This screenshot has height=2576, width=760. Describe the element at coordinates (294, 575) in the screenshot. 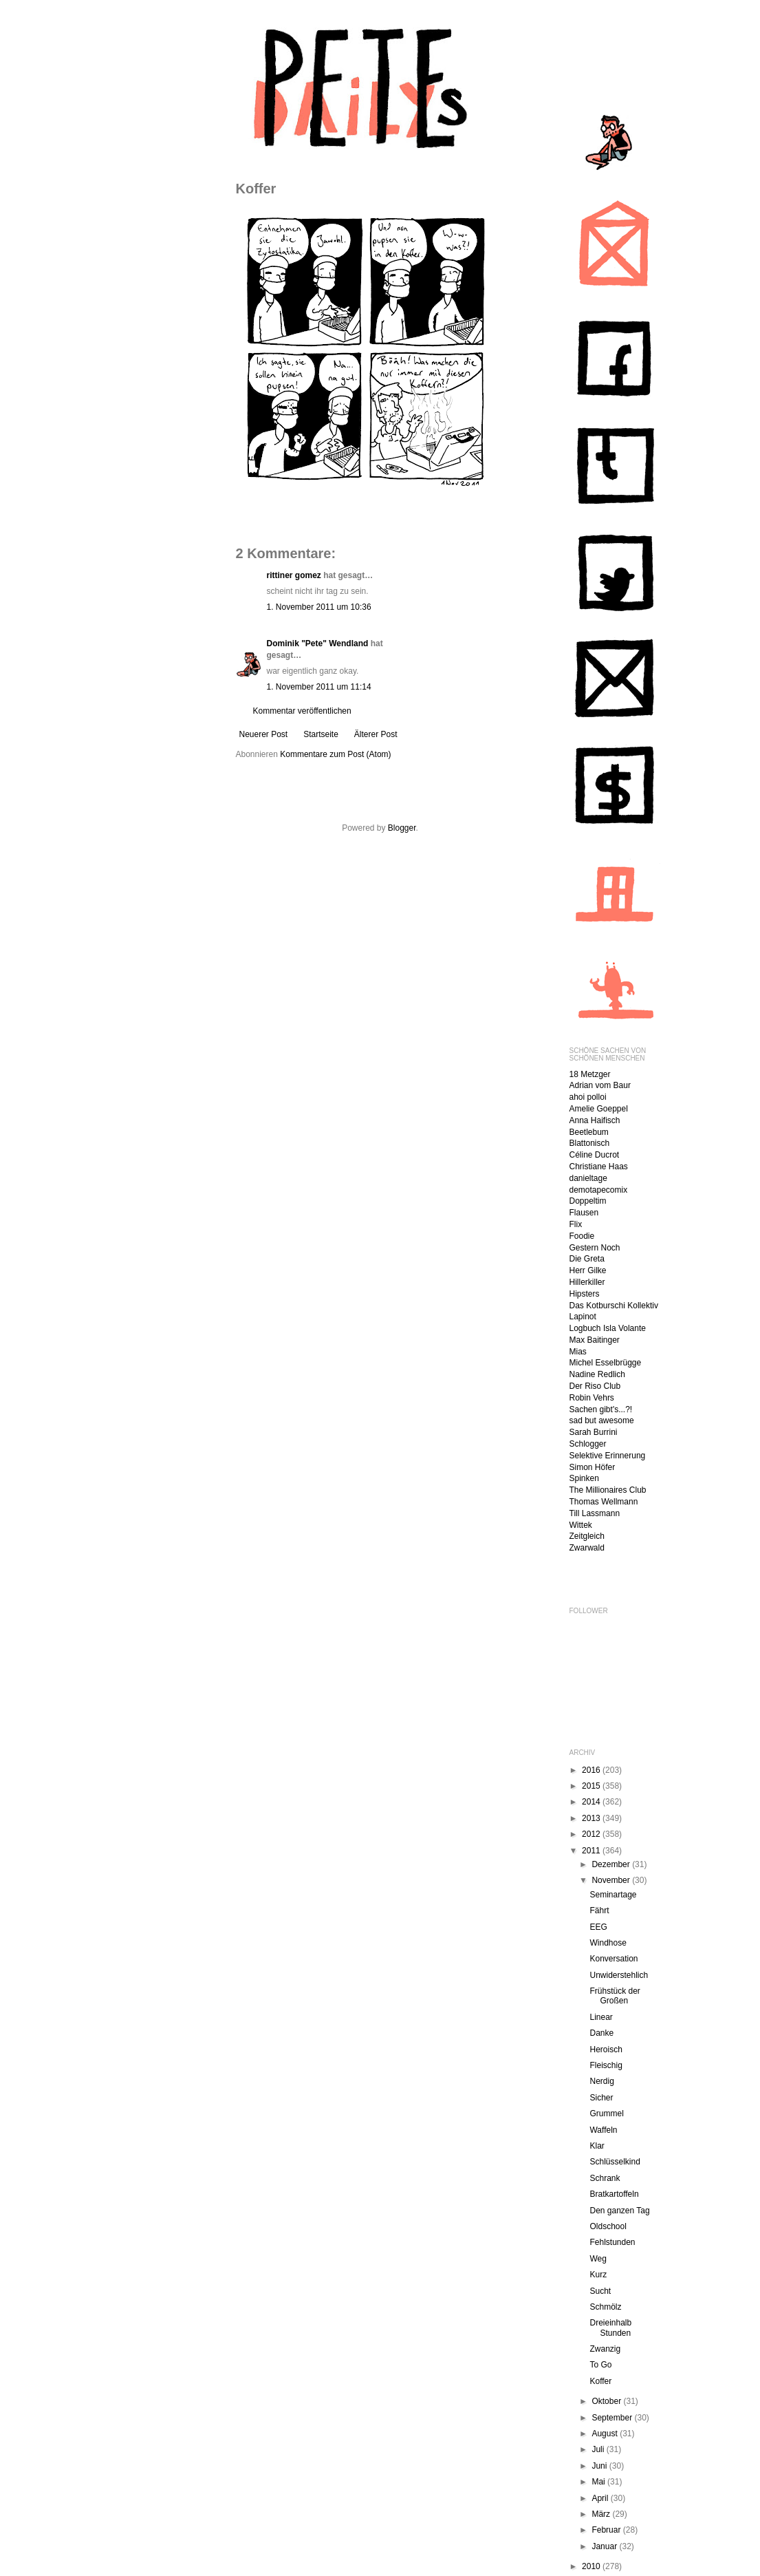

I see `rittiner gomez` at that location.